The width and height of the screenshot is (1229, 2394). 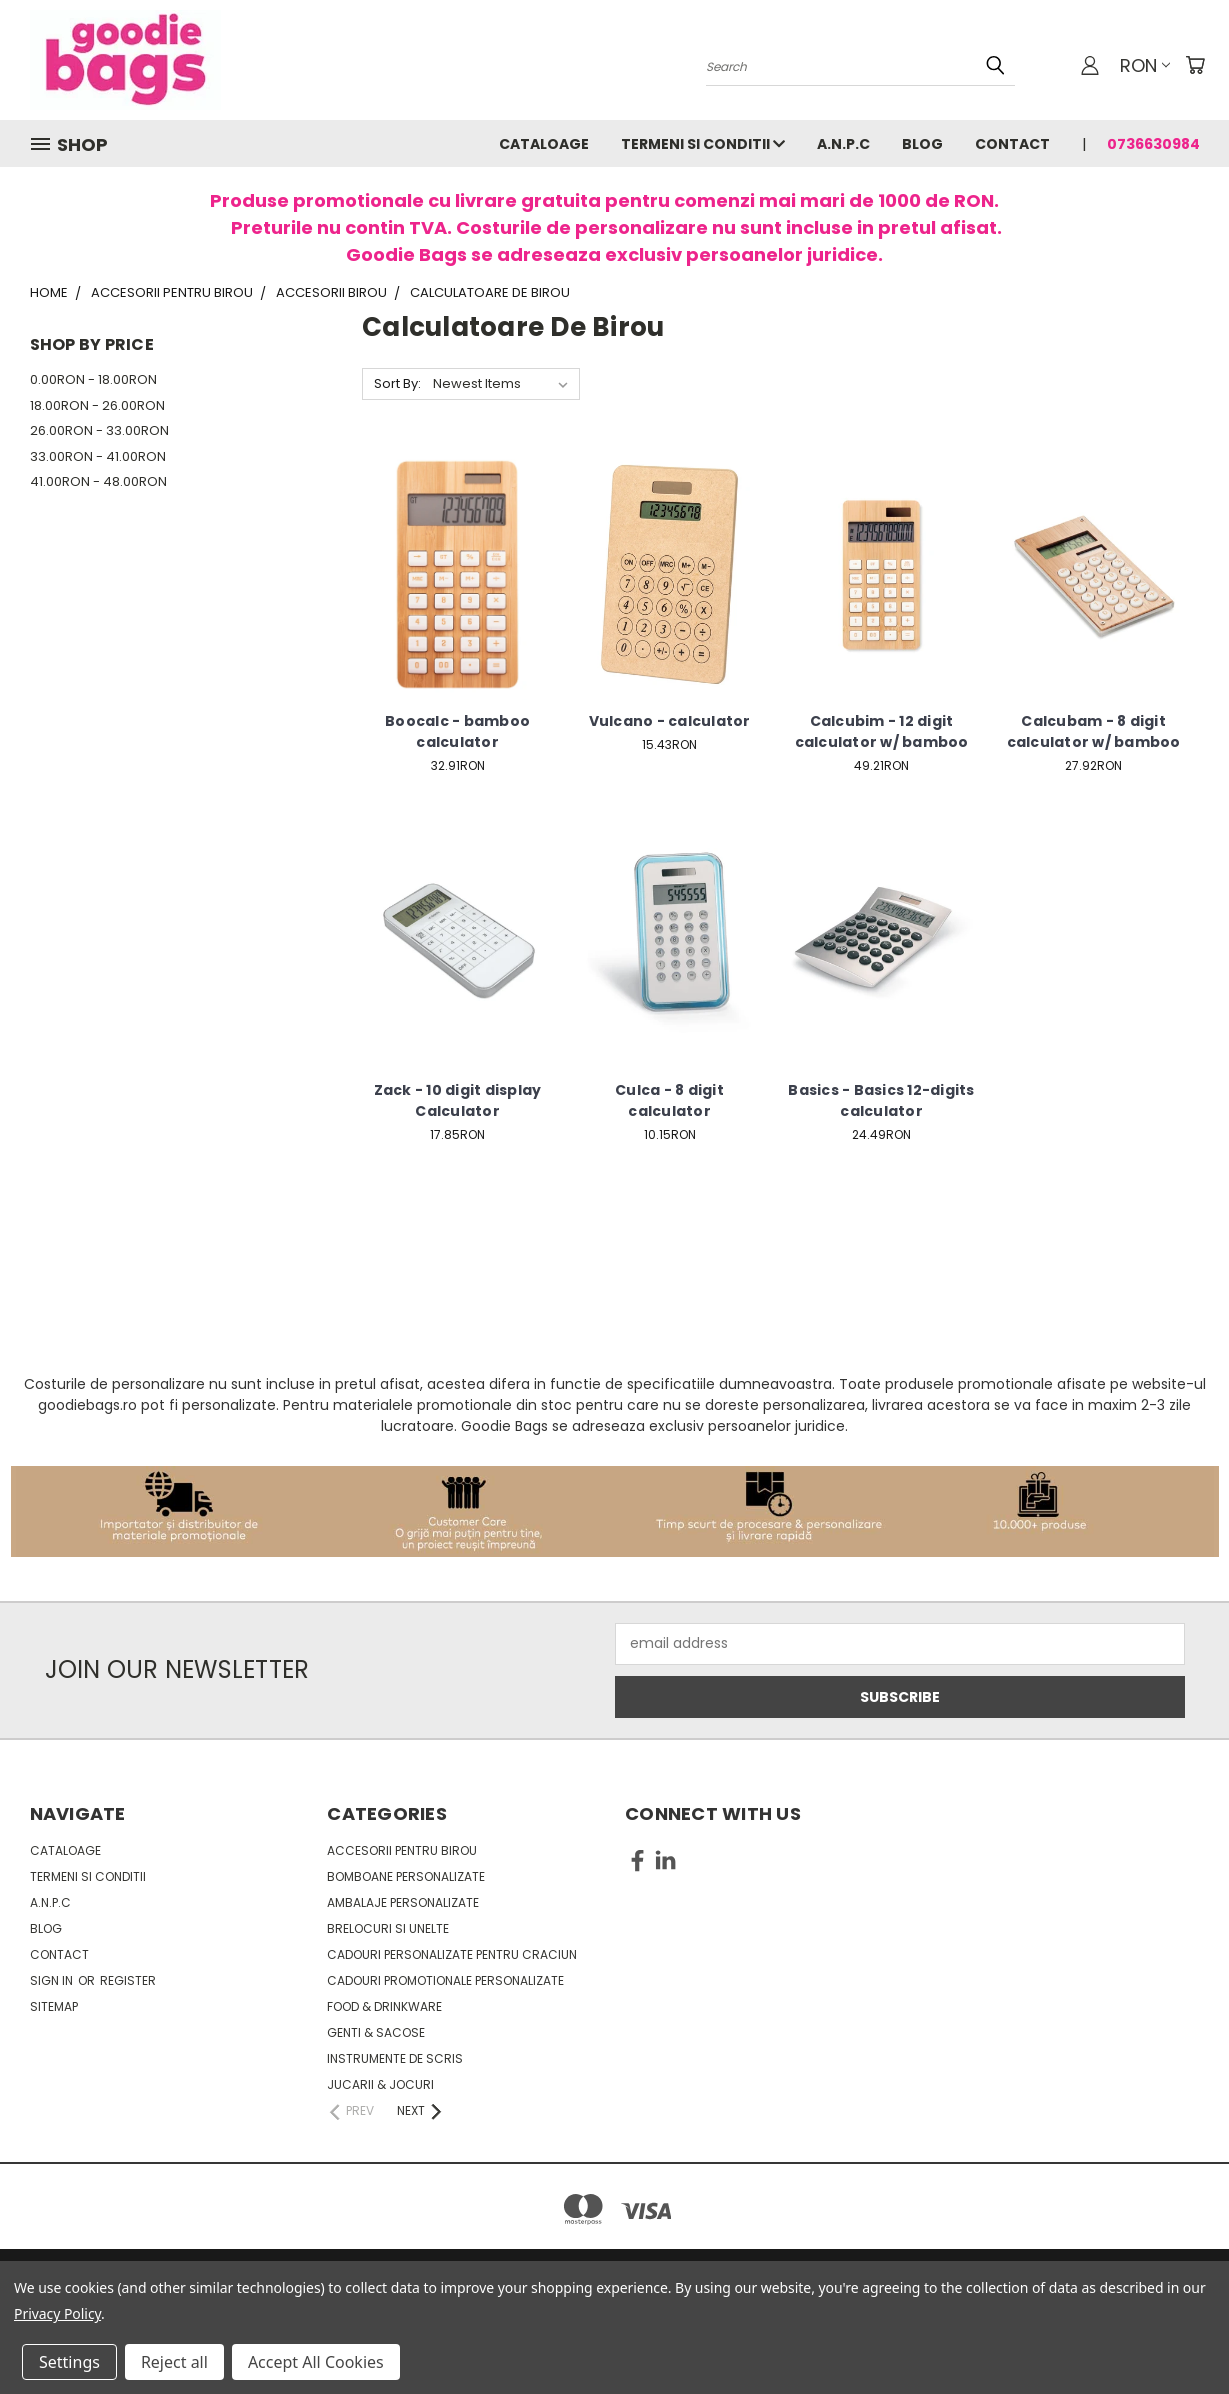 I want to click on Termeni si conditii, so click(x=703, y=144).